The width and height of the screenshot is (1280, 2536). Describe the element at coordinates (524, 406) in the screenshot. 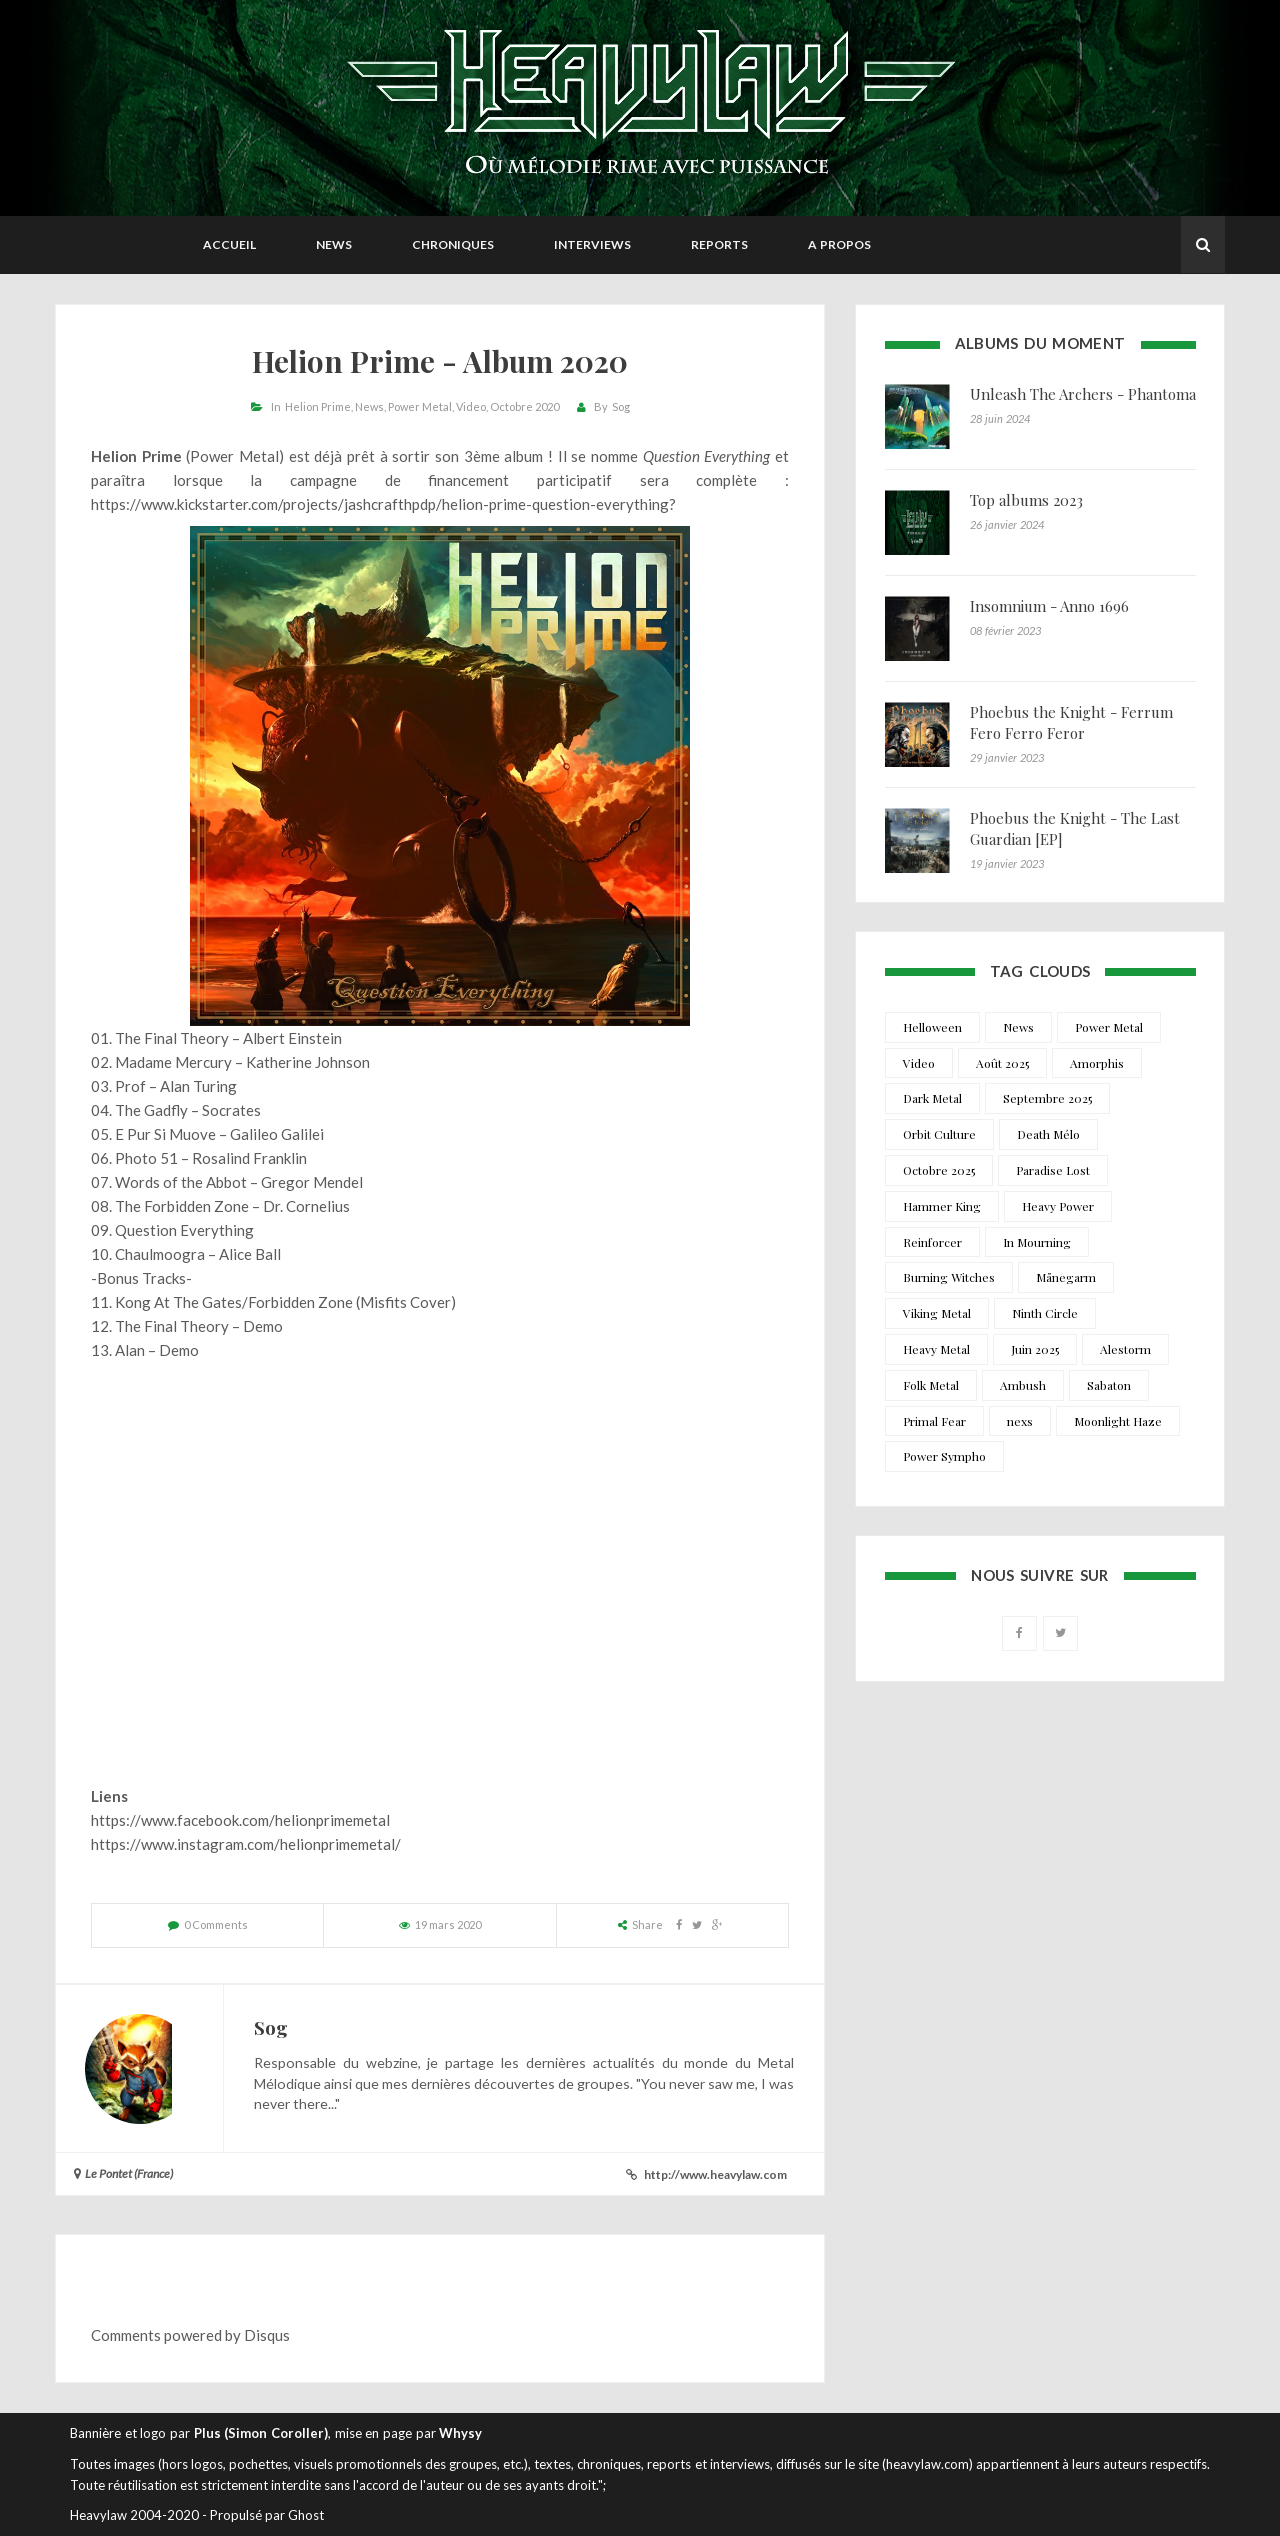

I see `Octobre 2020` at that location.